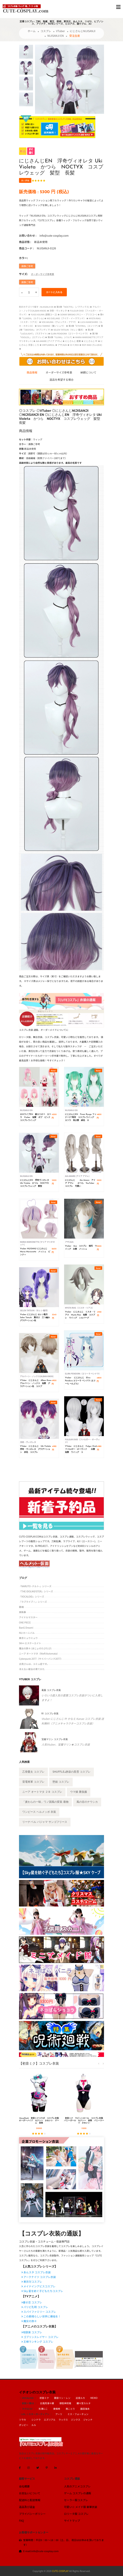 The image size is (123, 2576). What do you see at coordinates (87, 1802) in the screenshot?
I see `風の谷のナウシカ` at bounding box center [87, 1802].